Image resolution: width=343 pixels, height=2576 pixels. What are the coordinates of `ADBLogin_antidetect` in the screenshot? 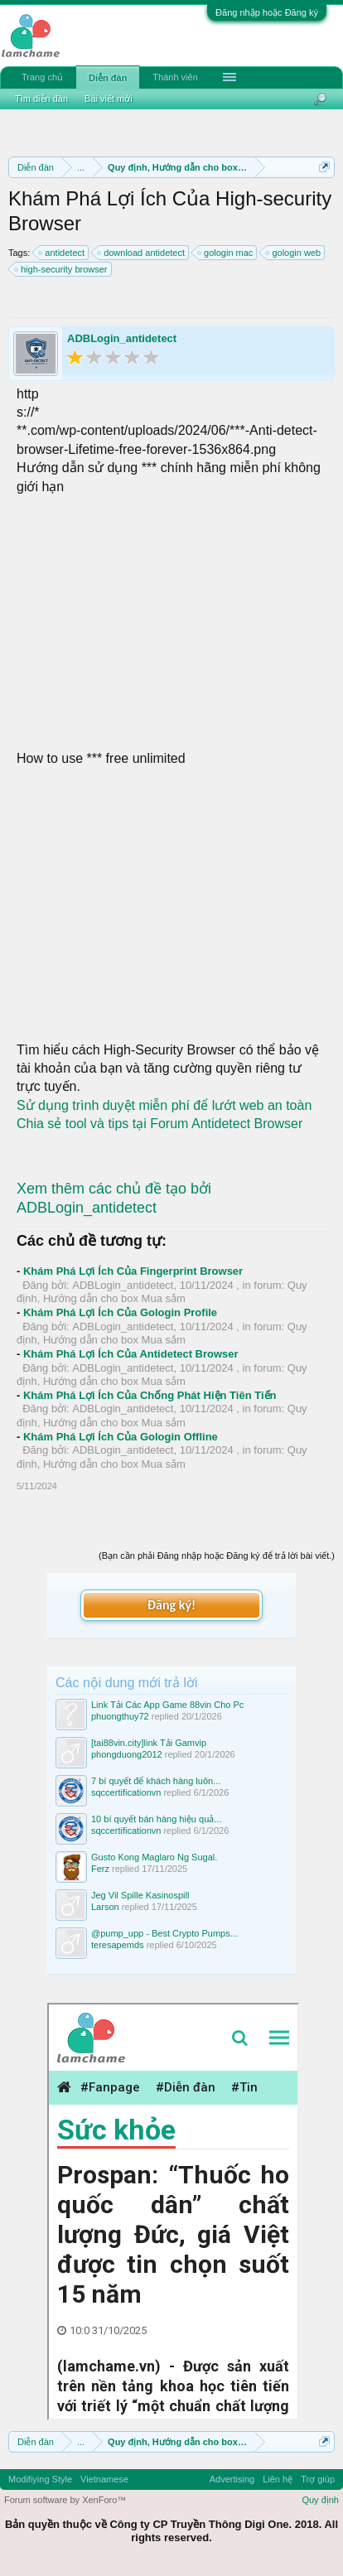 It's located at (121, 338).